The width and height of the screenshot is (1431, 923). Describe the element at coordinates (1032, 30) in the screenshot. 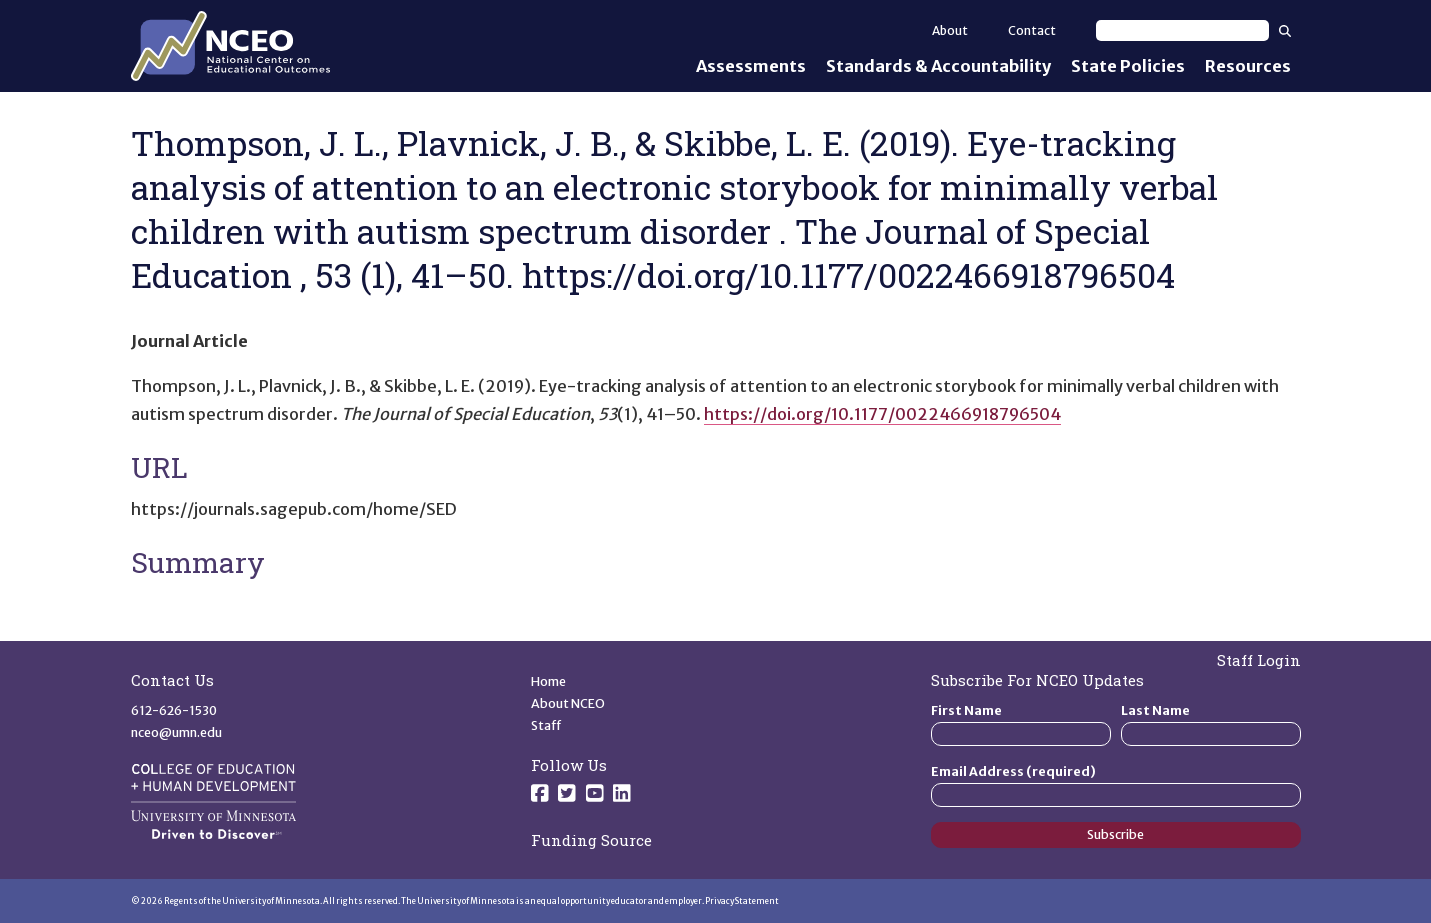

I see `Contact` at that location.